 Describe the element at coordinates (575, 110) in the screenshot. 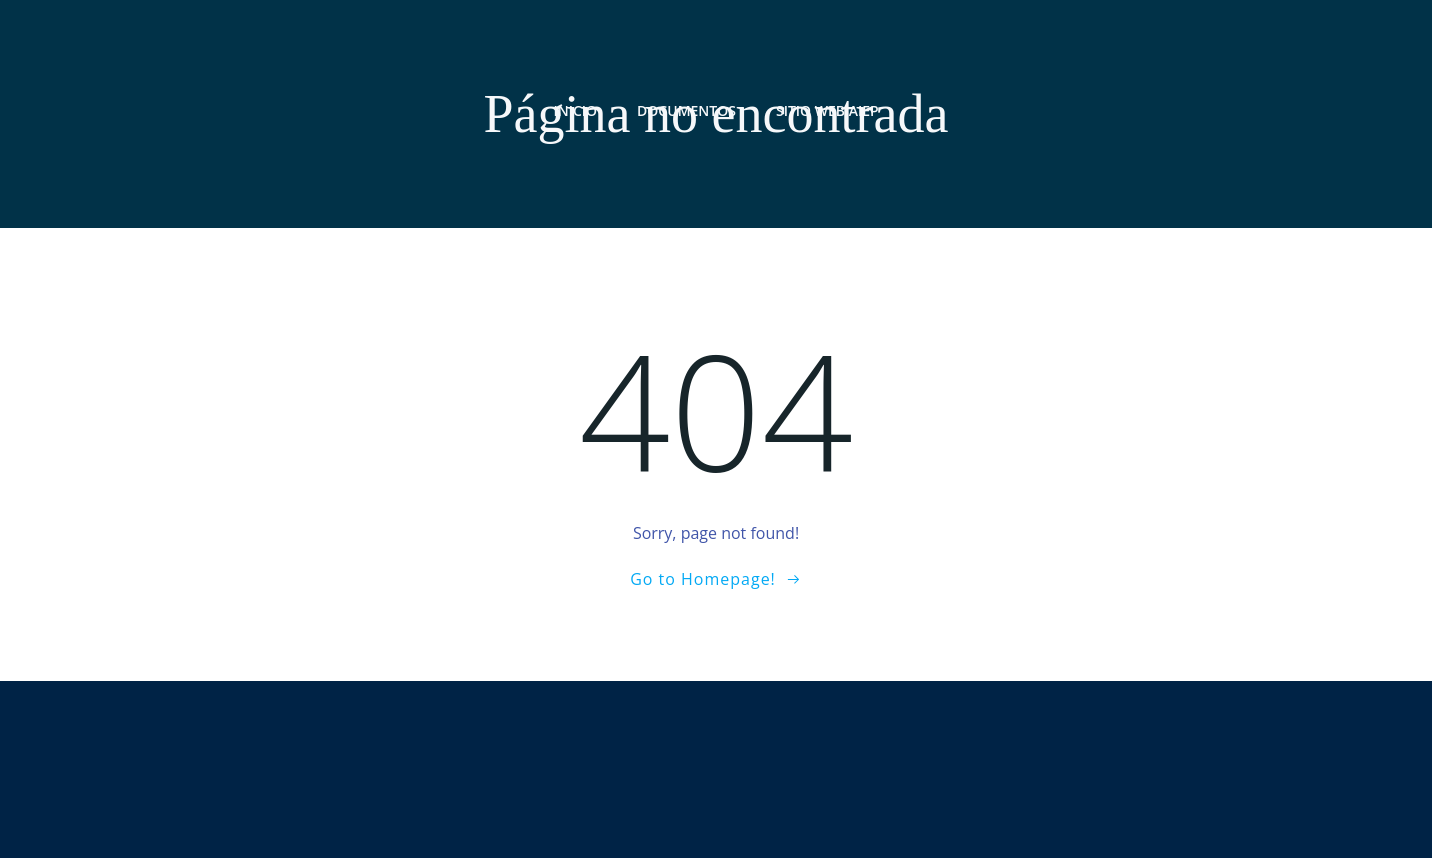

I see `Inicio` at that location.